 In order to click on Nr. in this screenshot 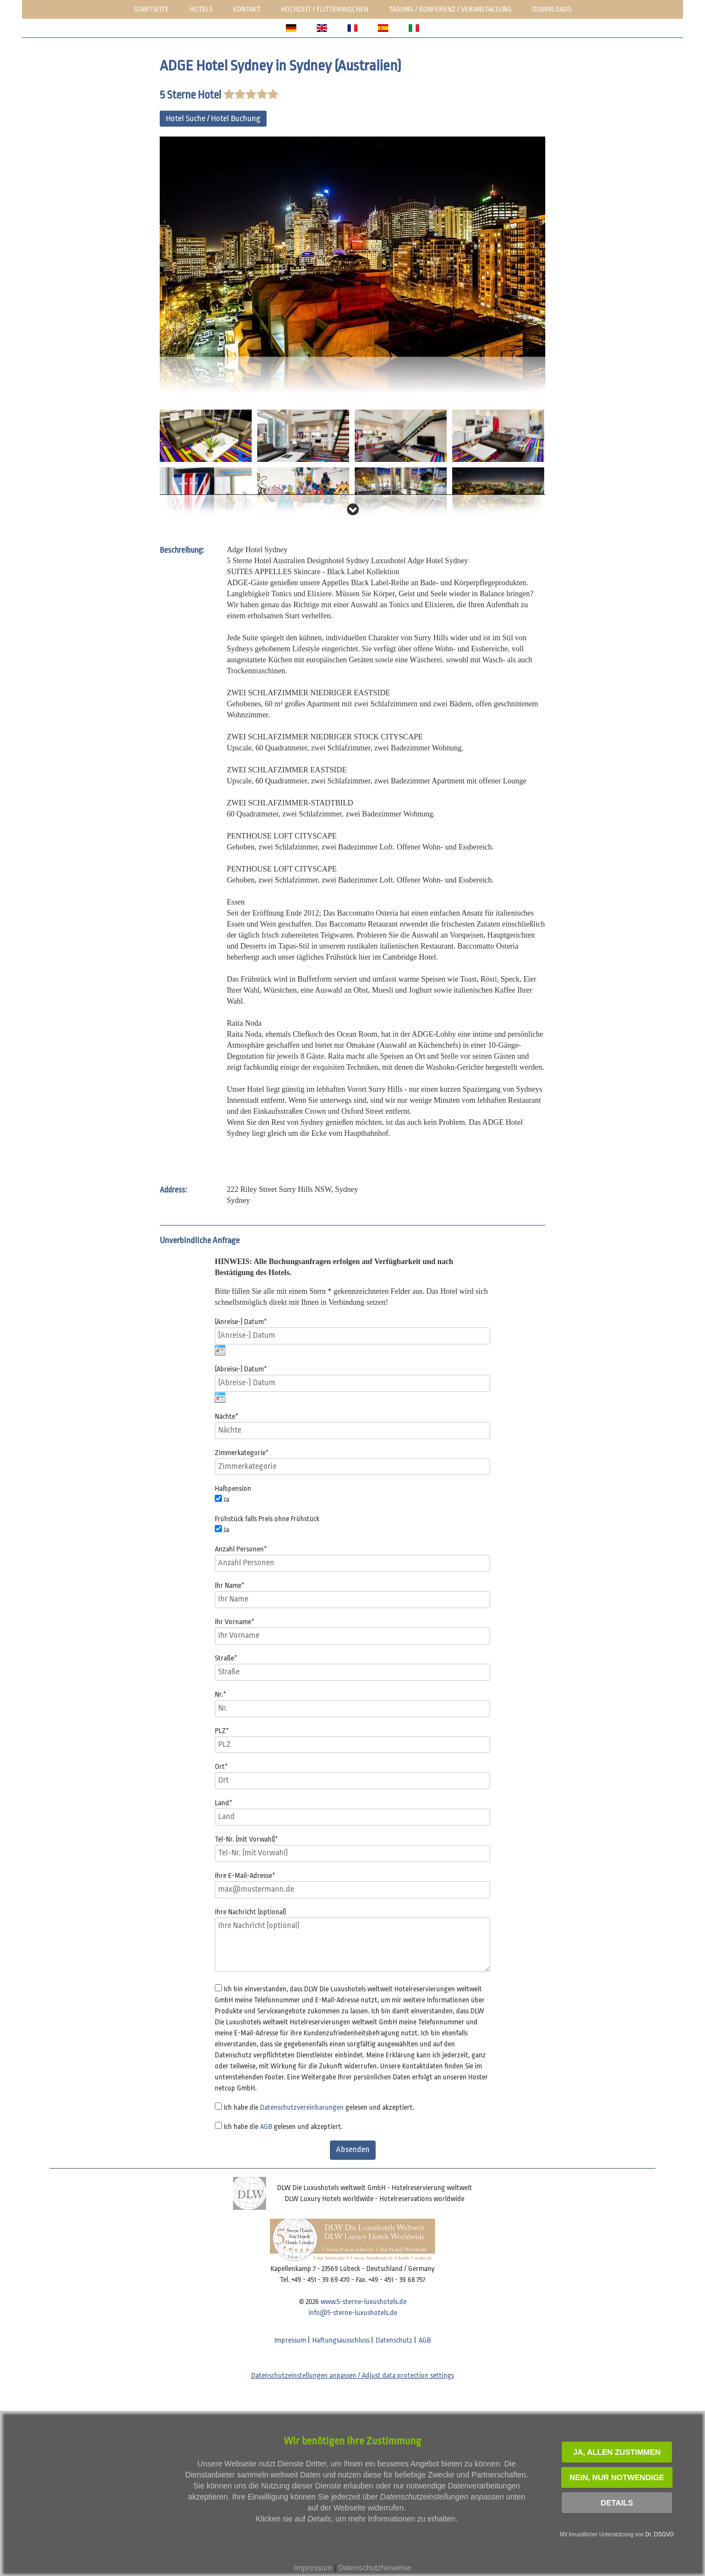, I will do `click(220, 1694)`.